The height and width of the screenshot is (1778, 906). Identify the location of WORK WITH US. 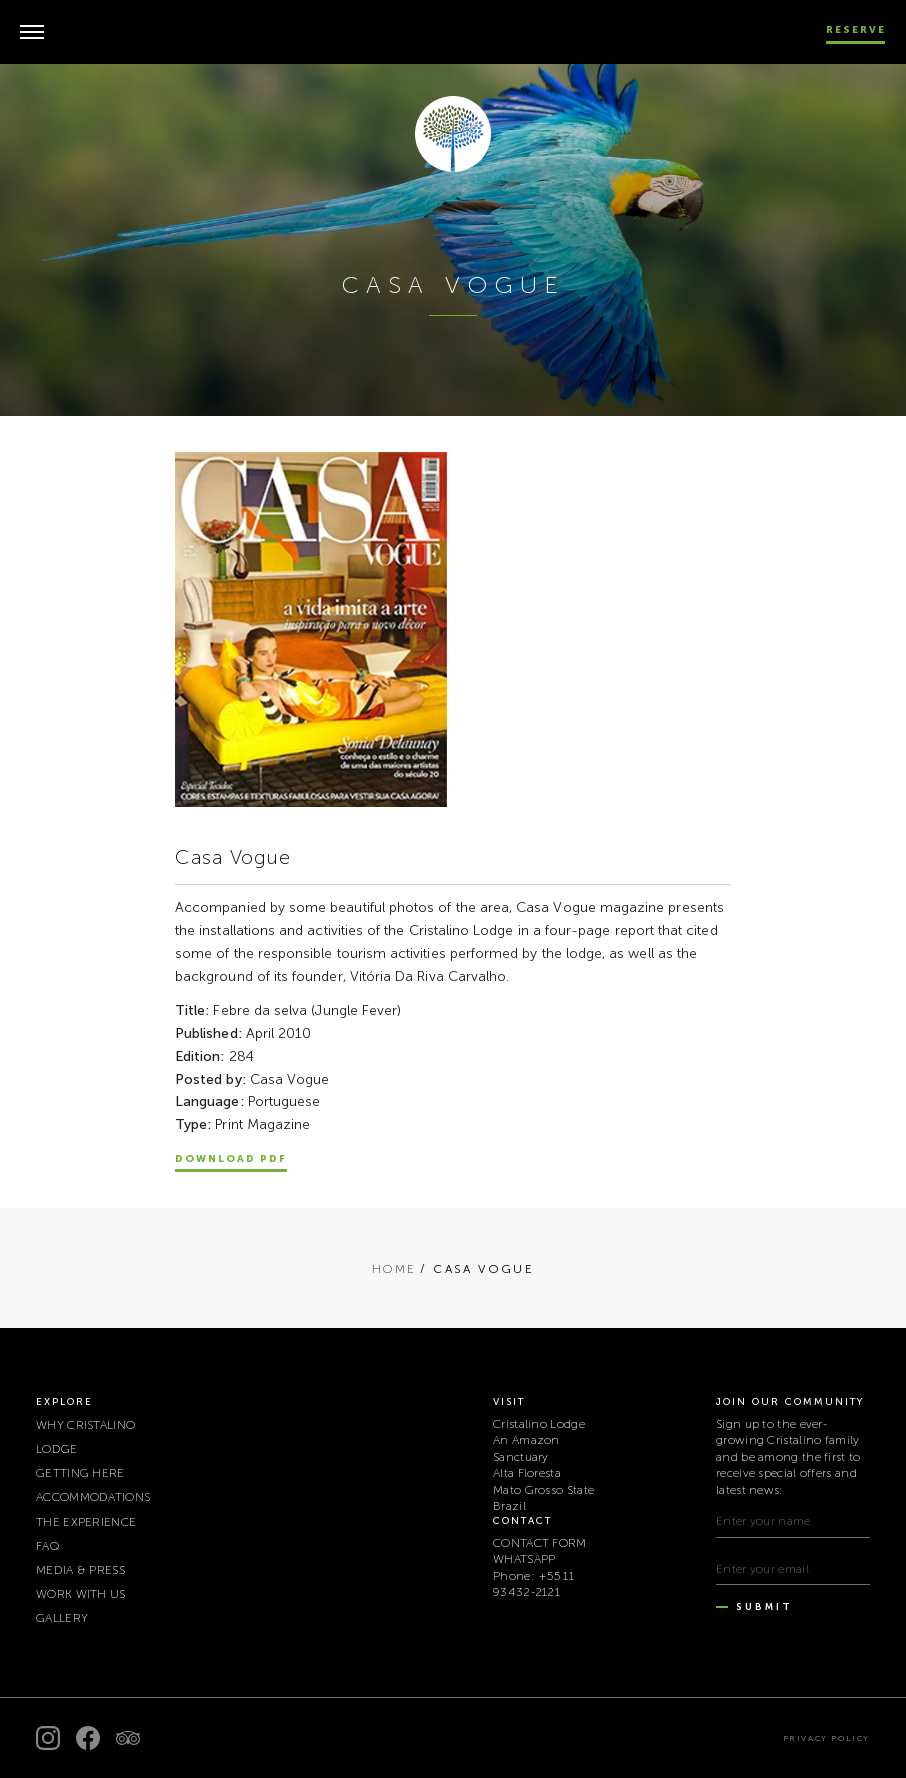
(81, 1594).